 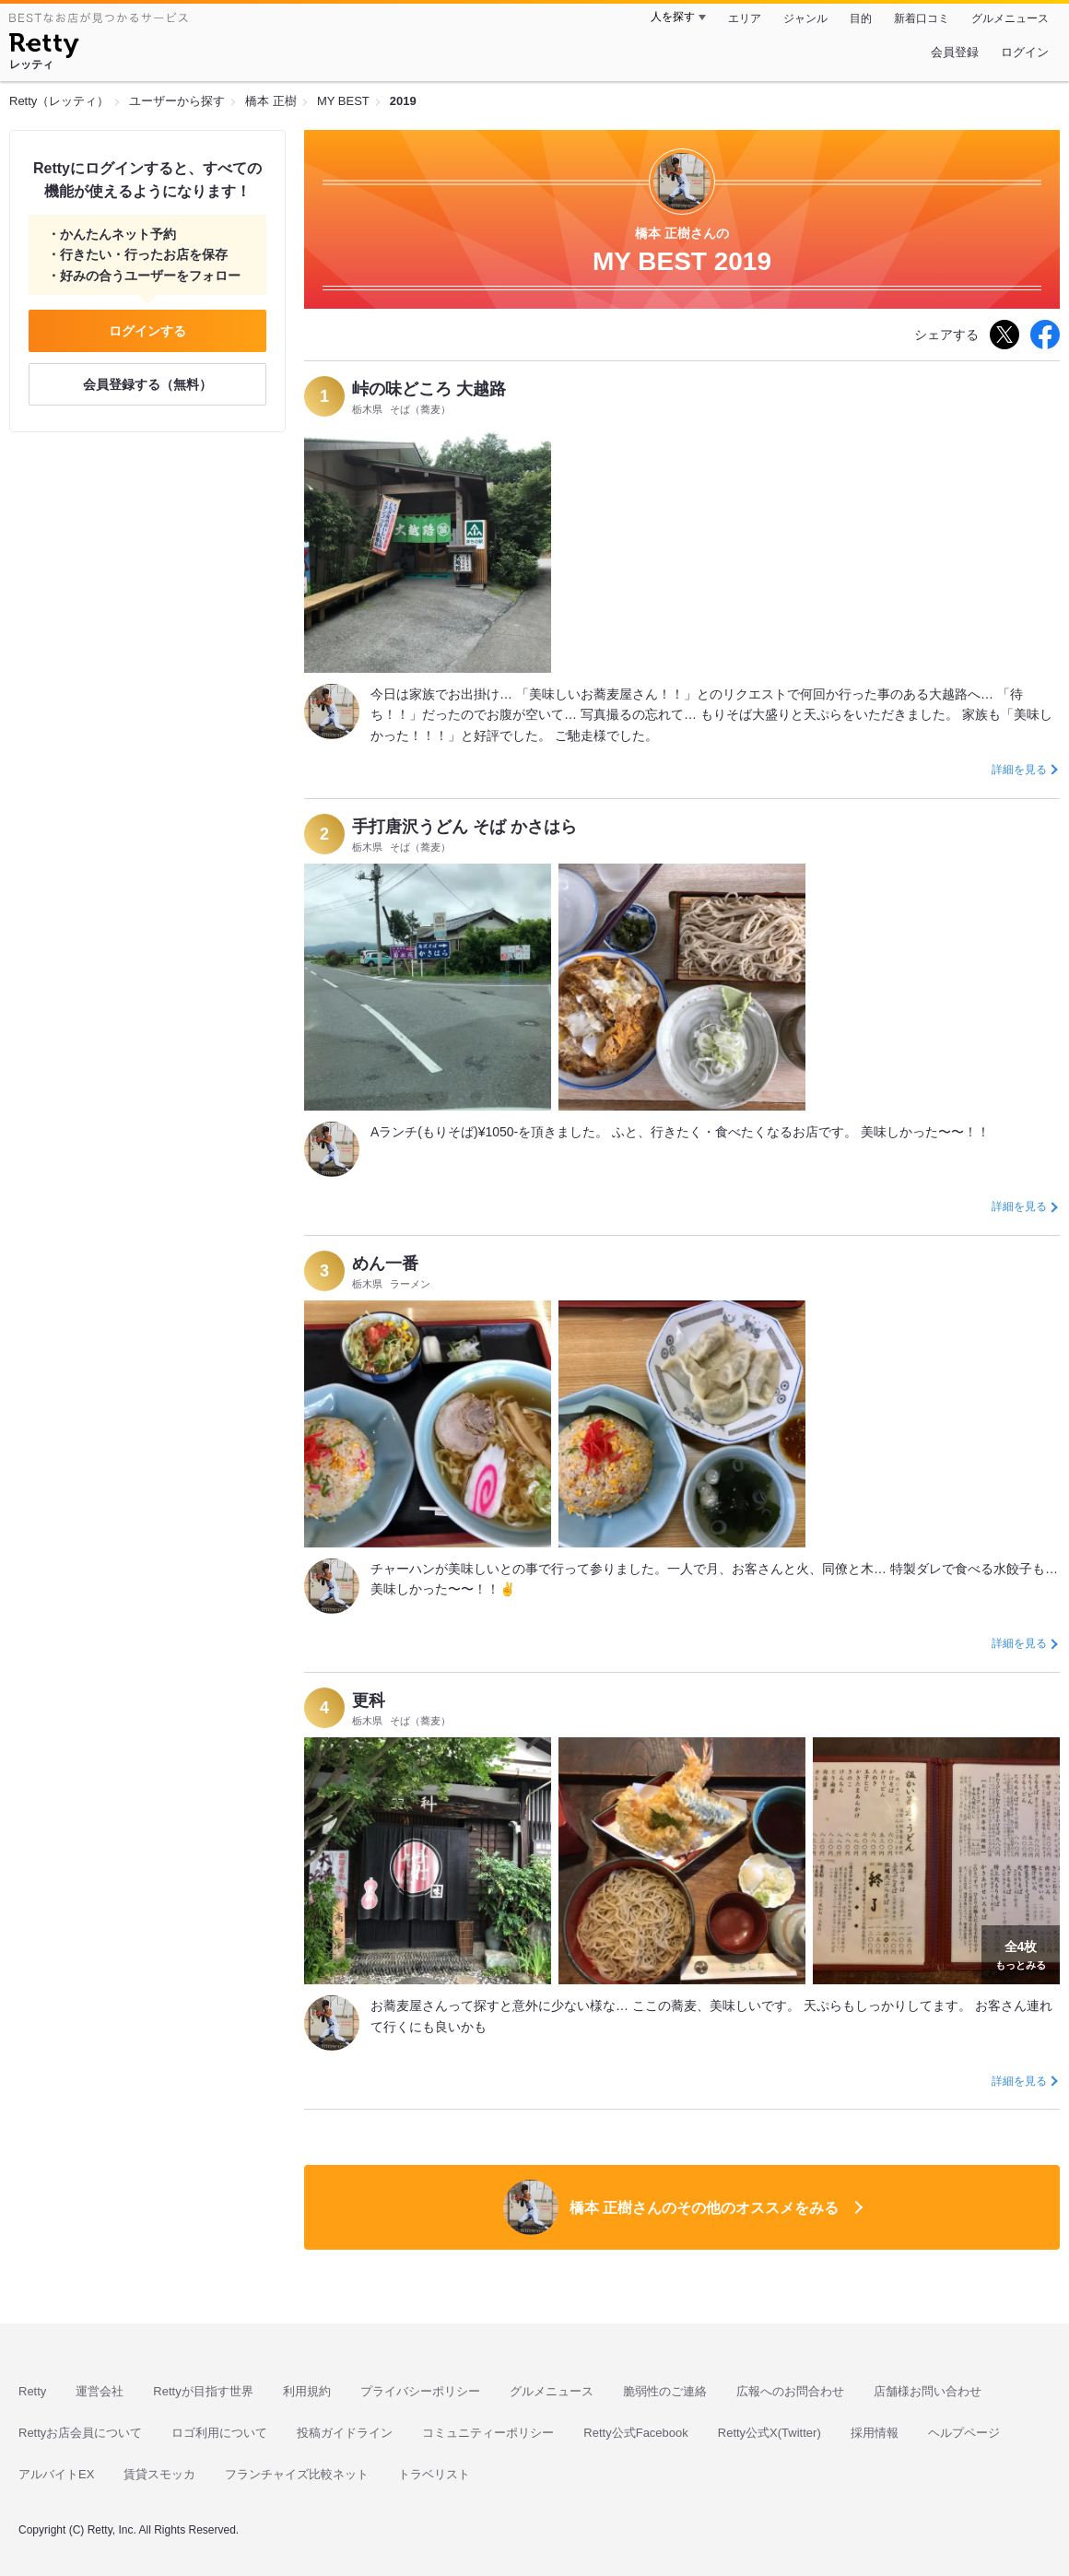 I want to click on プライバシーポリシー, so click(x=420, y=2391).